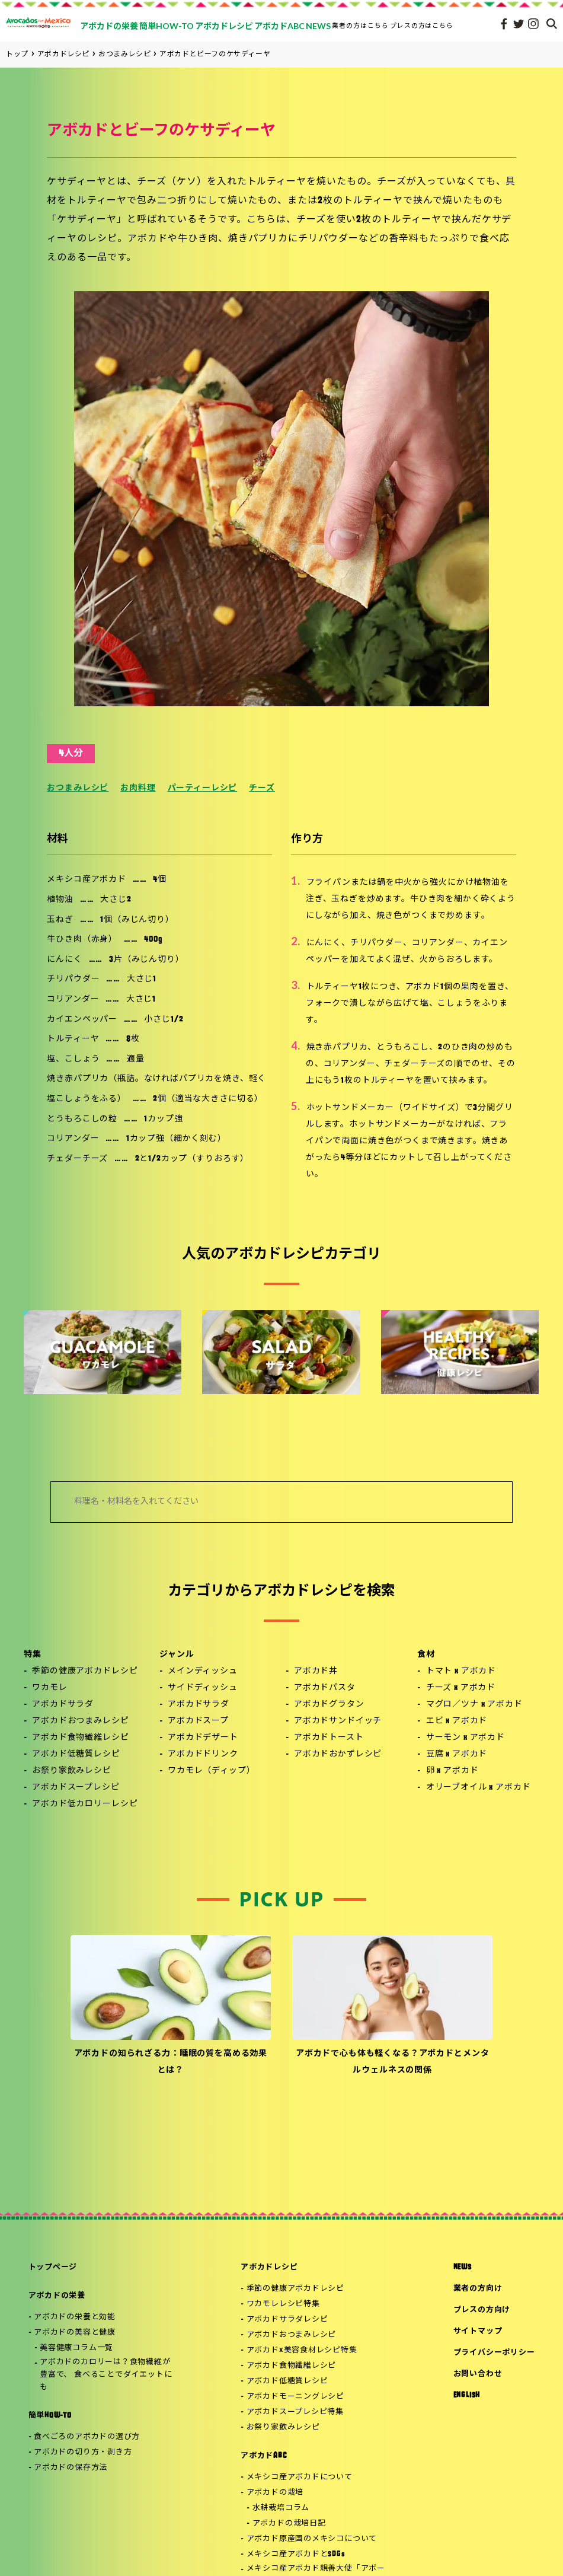 Image resolution: width=563 pixels, height=2576 pixels. What do you see at coordinates (262, 788) in the screenshot?
I see `チーズ` at bounding box center [262, 788].